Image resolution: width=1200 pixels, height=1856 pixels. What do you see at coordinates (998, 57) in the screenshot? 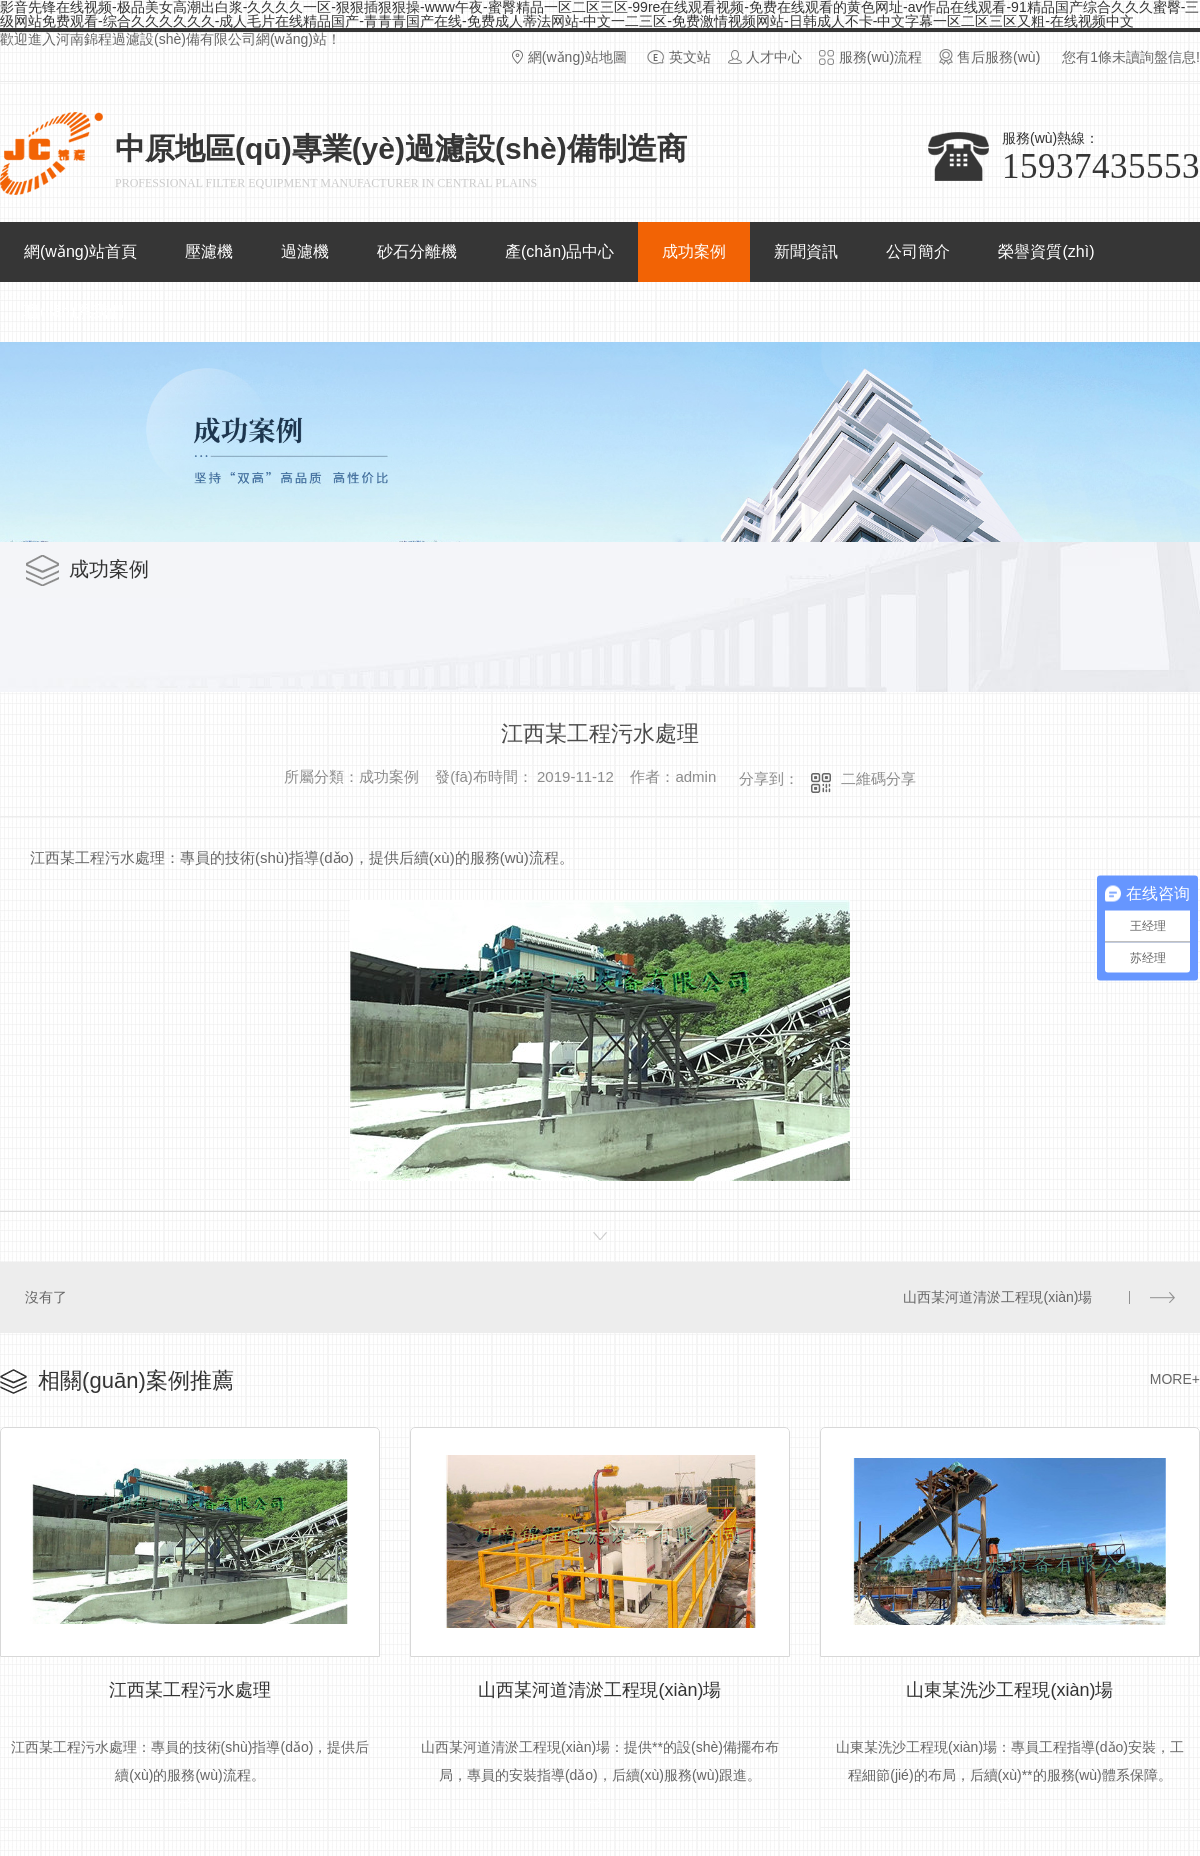
I see `售后服務(wù)` at bounding box center [998, 57].